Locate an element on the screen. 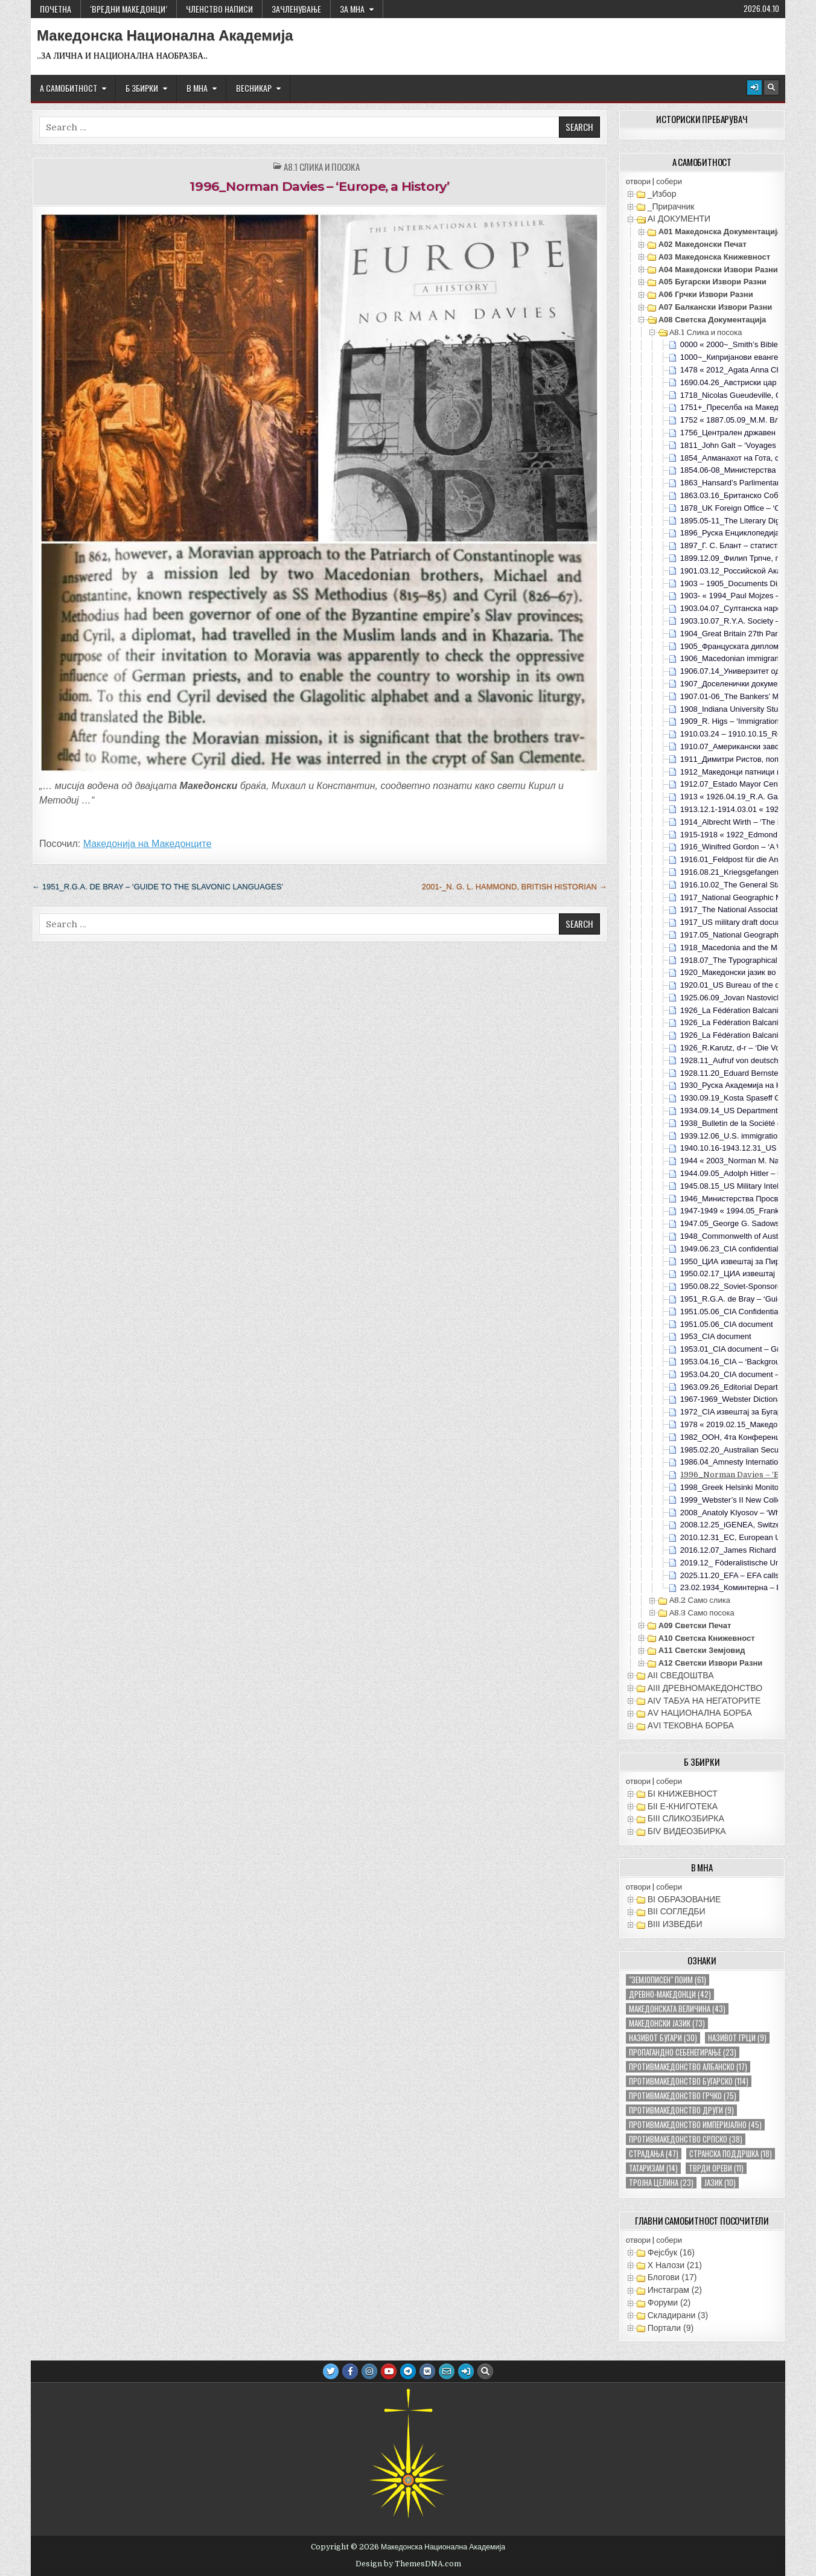 This screenshot has width=816, height=2576. 1950.02.17_ЦИА извештај is located at coordinates (727, 1273).